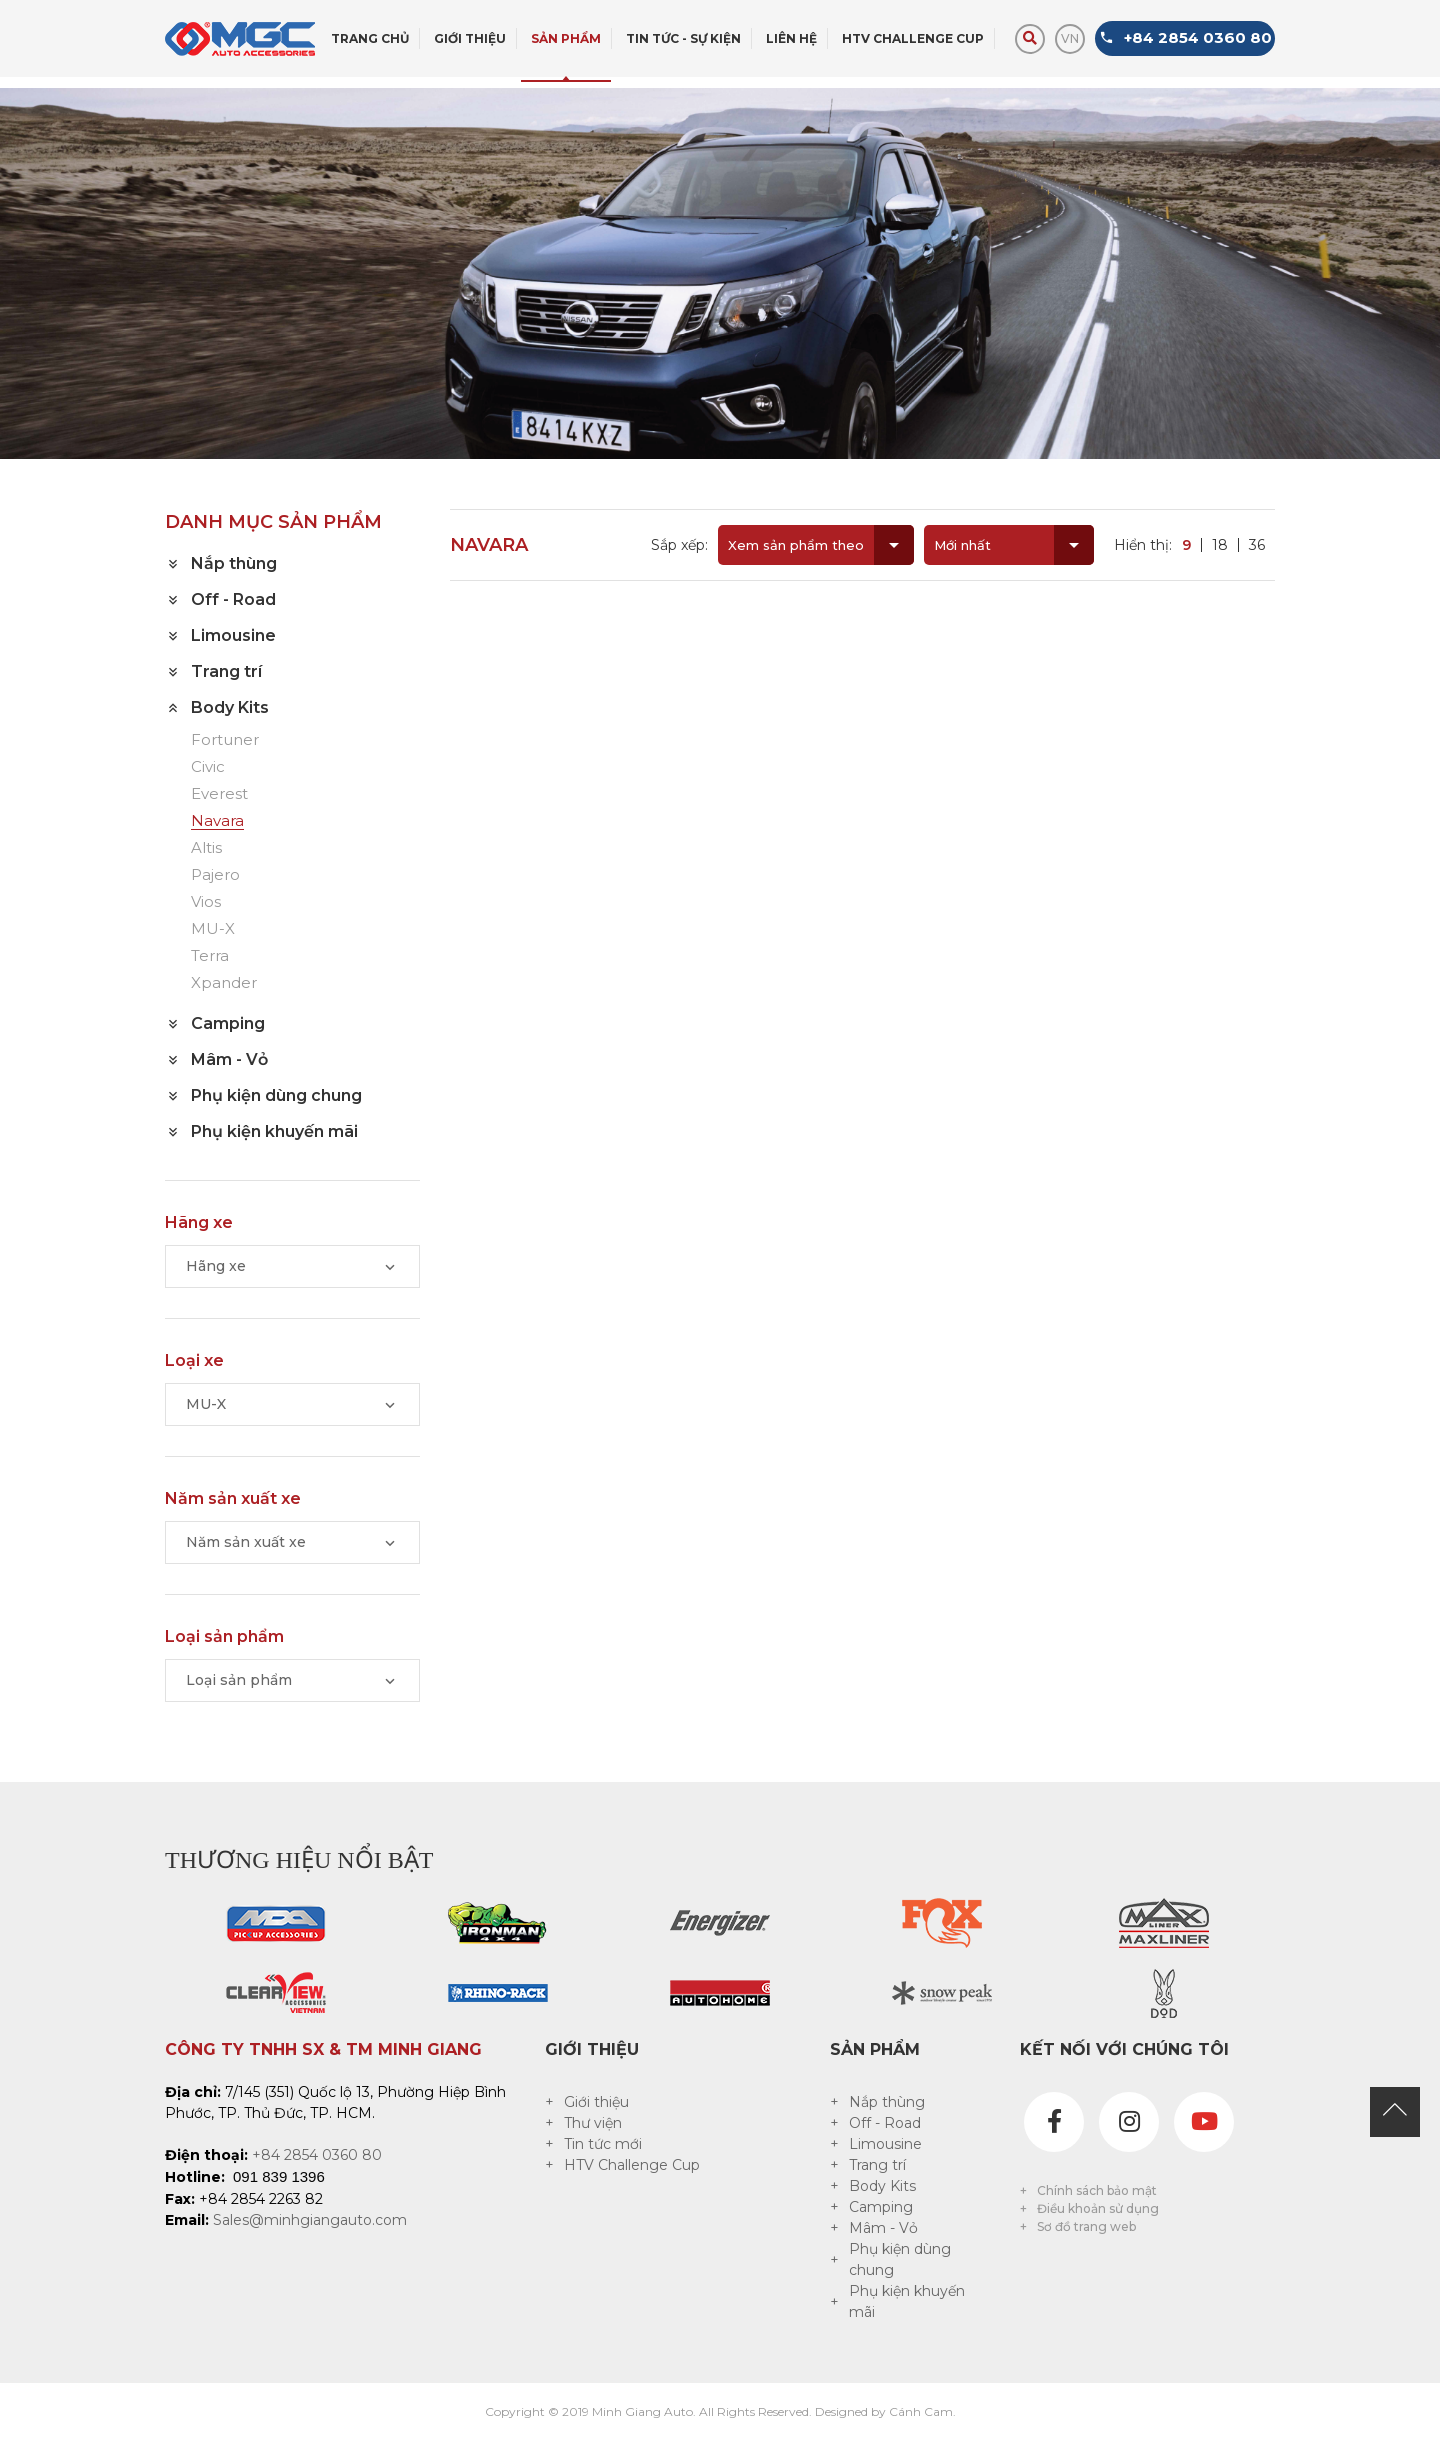 Image resolution: width=1440 pixels, height=2441 pixels. I want to click on Vios, so click(206, 902).